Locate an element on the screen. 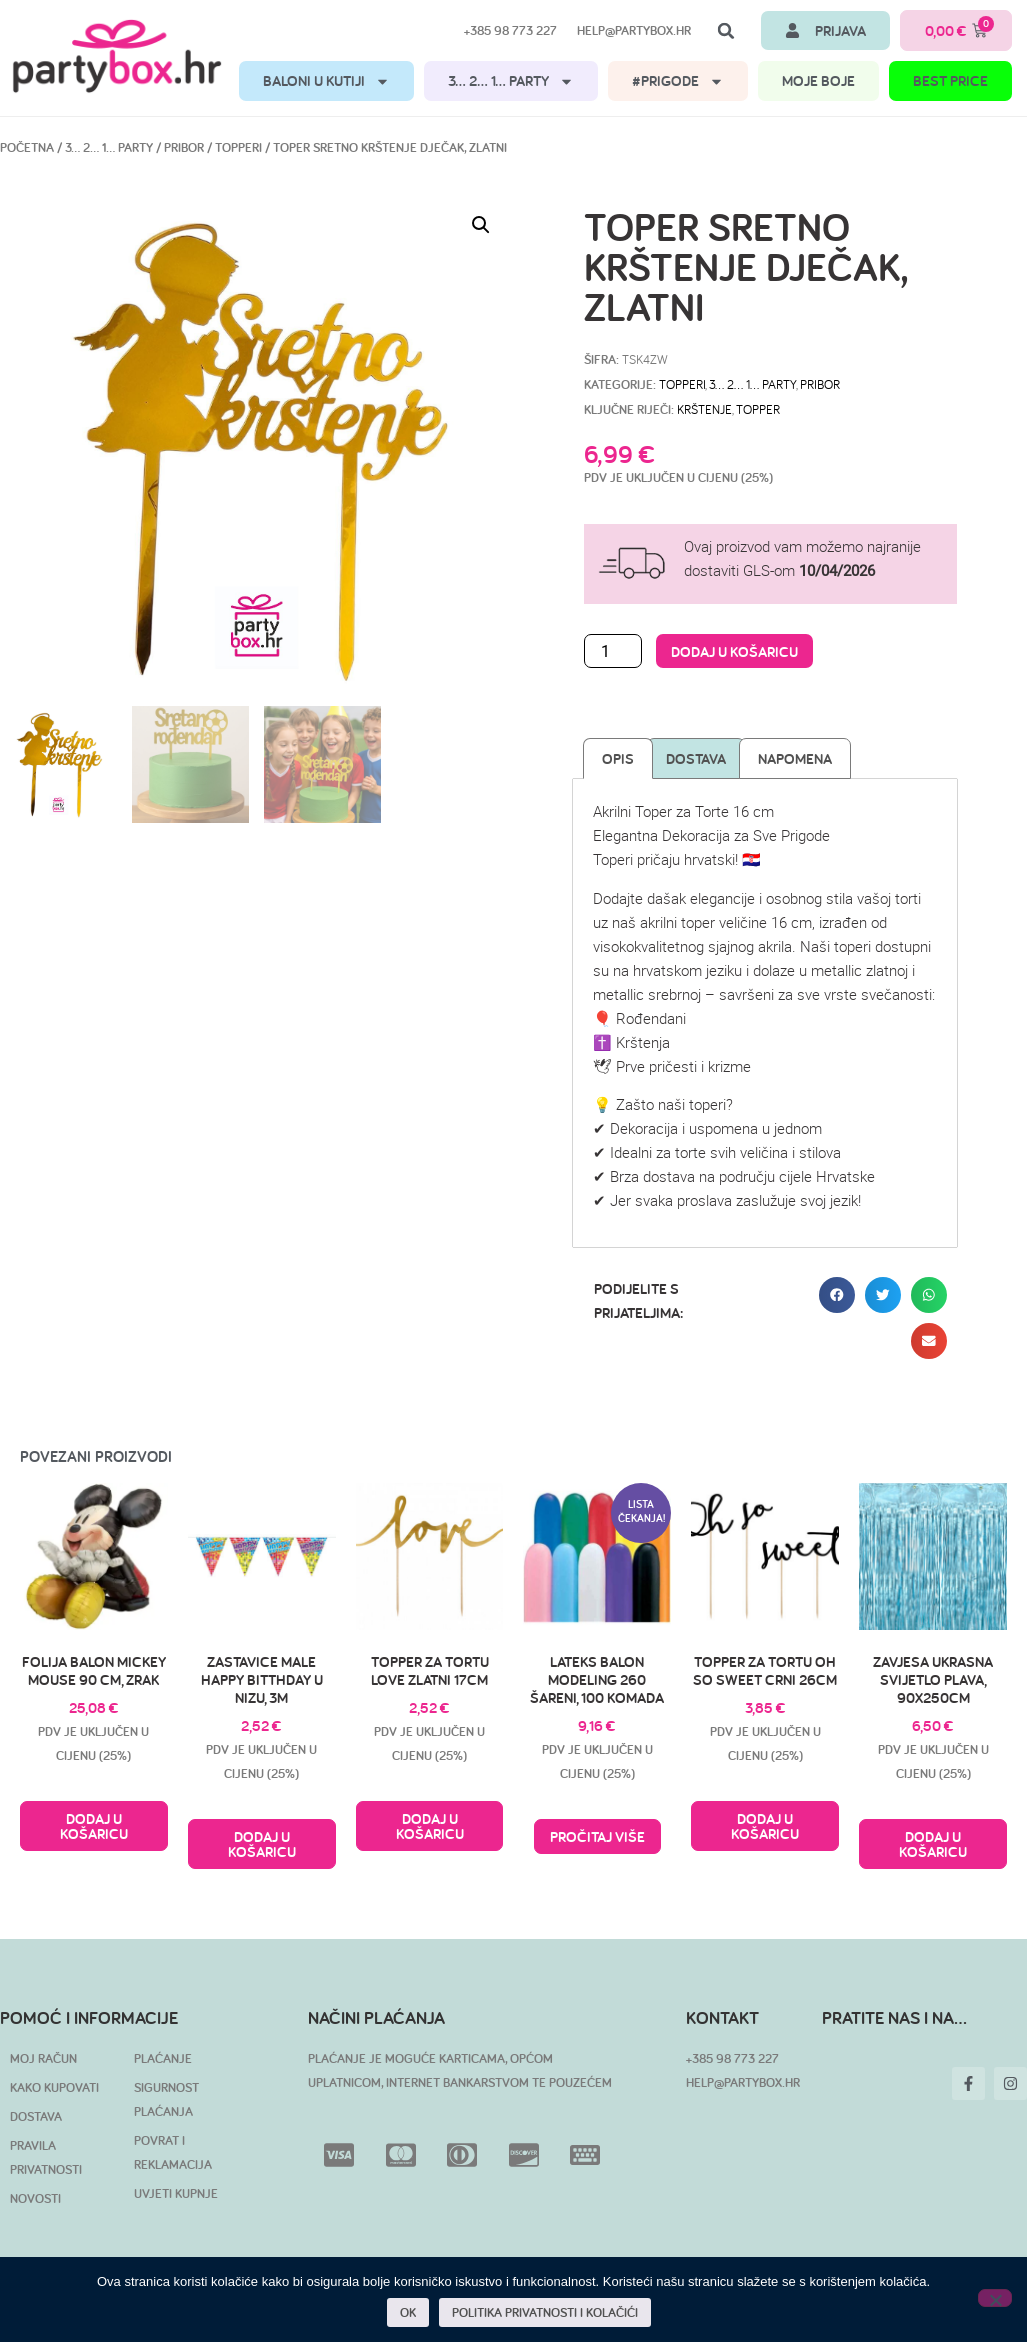  BEST PRICE is located at coordinates (950, 80).